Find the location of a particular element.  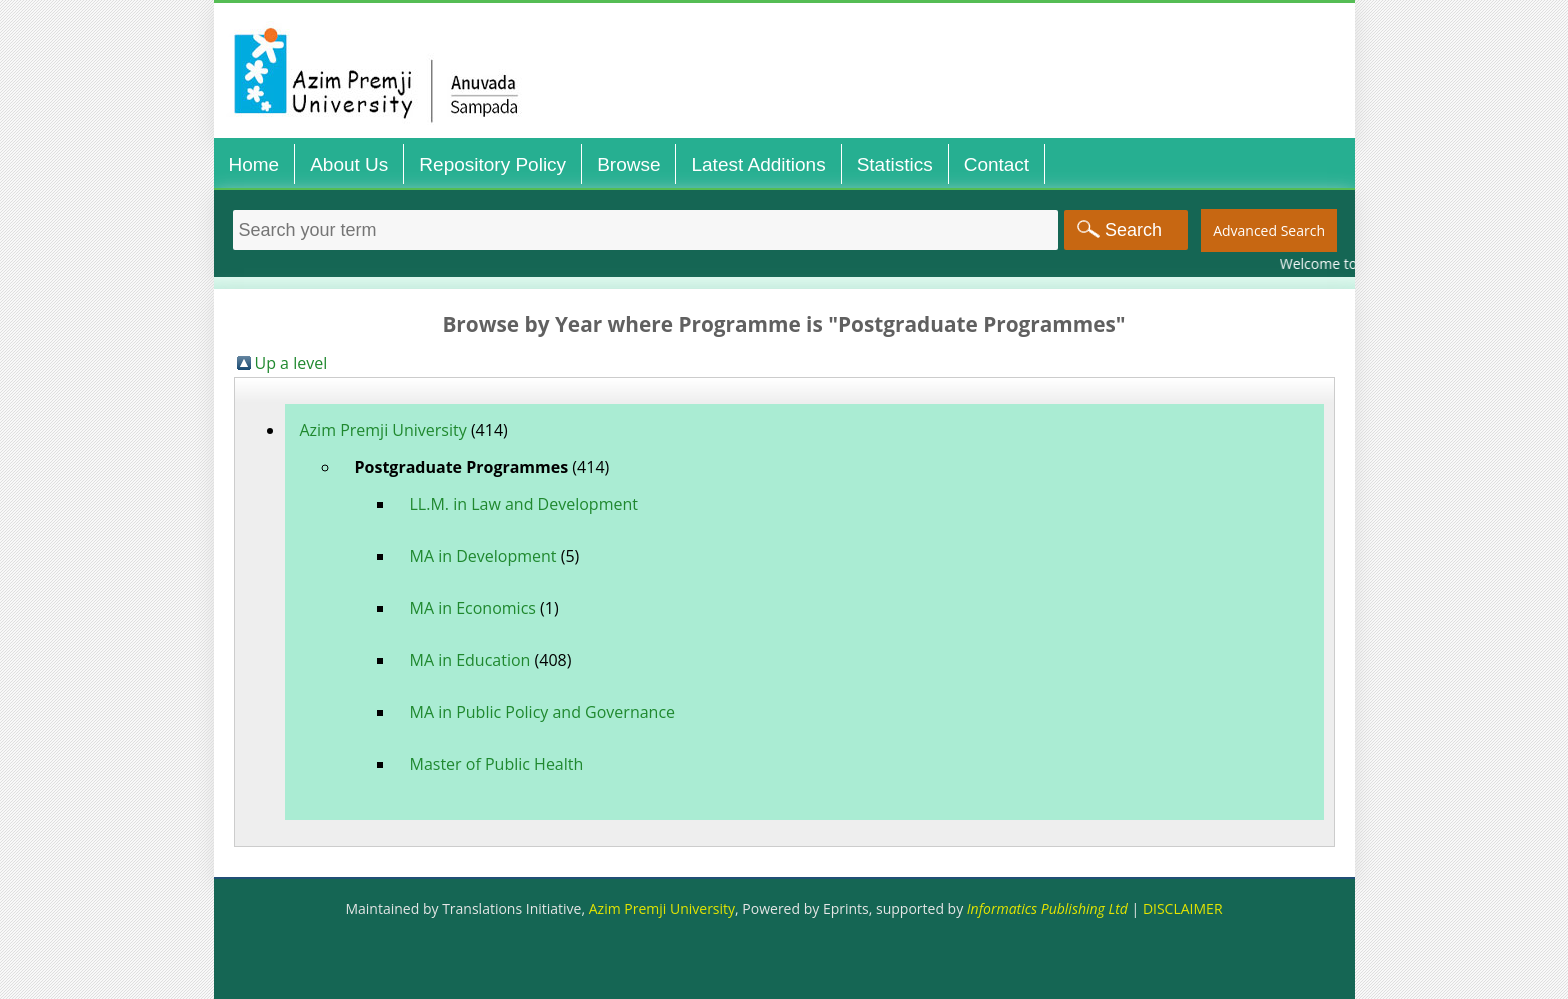

DISCLAIMER is located at coordinates (1183, 908).